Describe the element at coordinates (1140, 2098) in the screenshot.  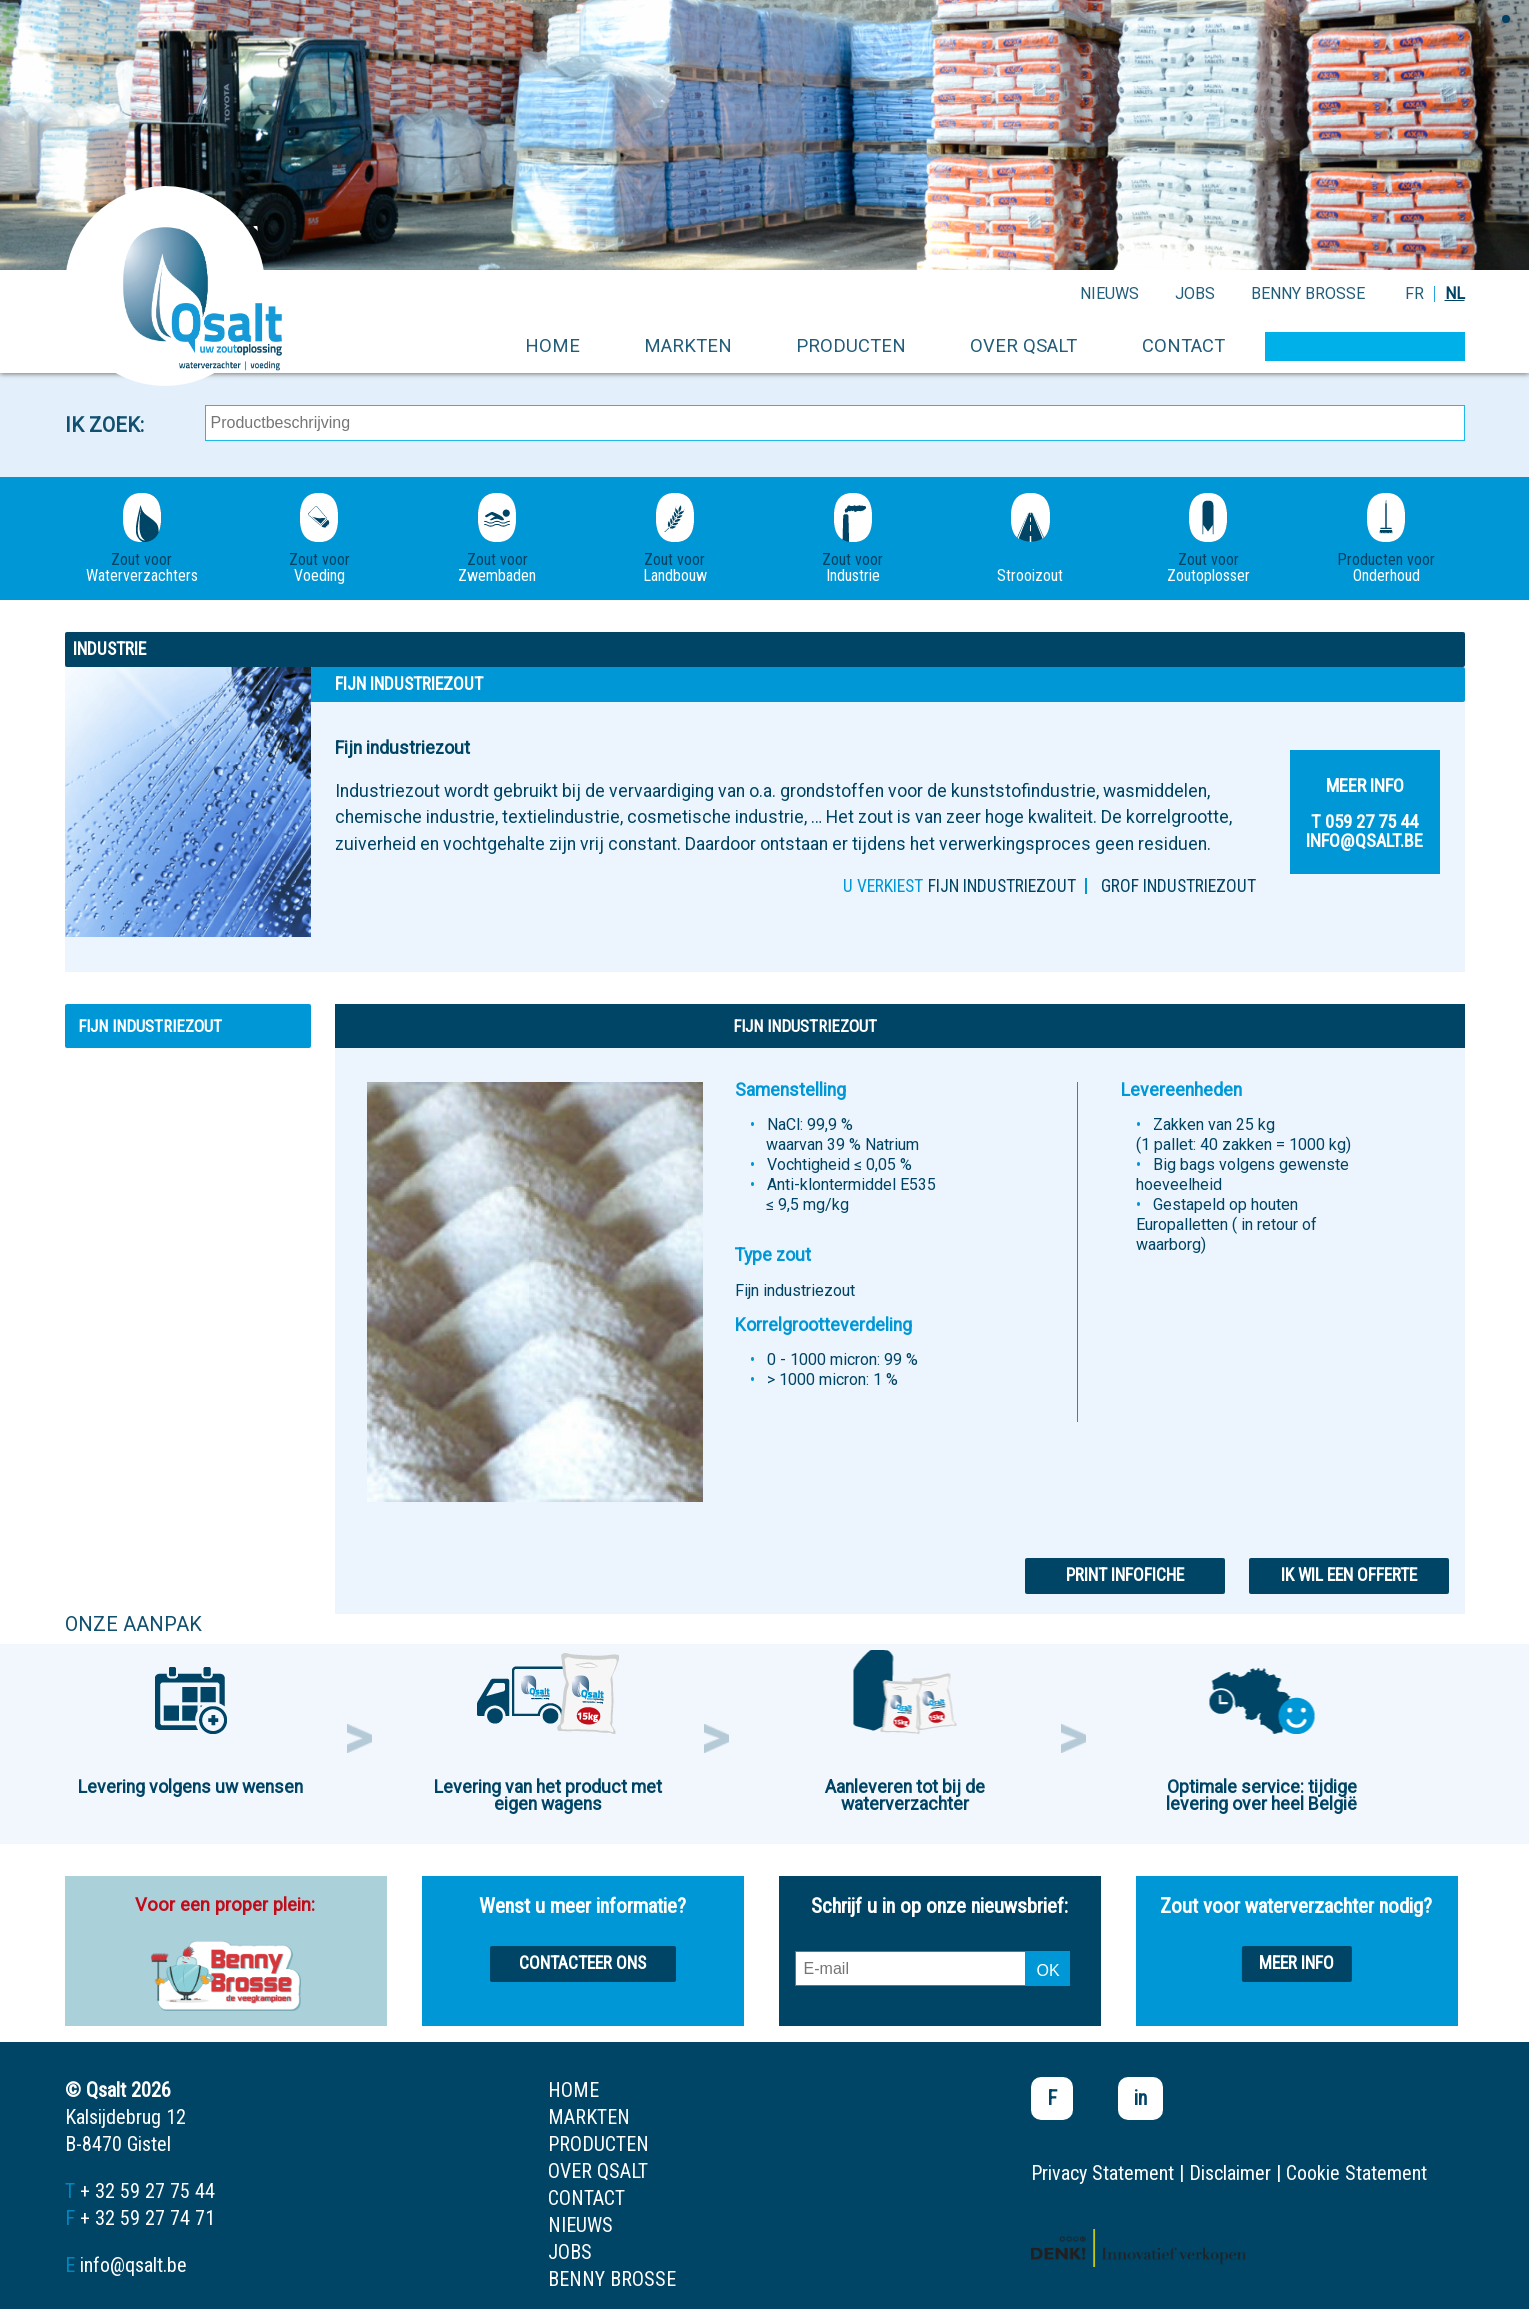
I see `in` at that location.